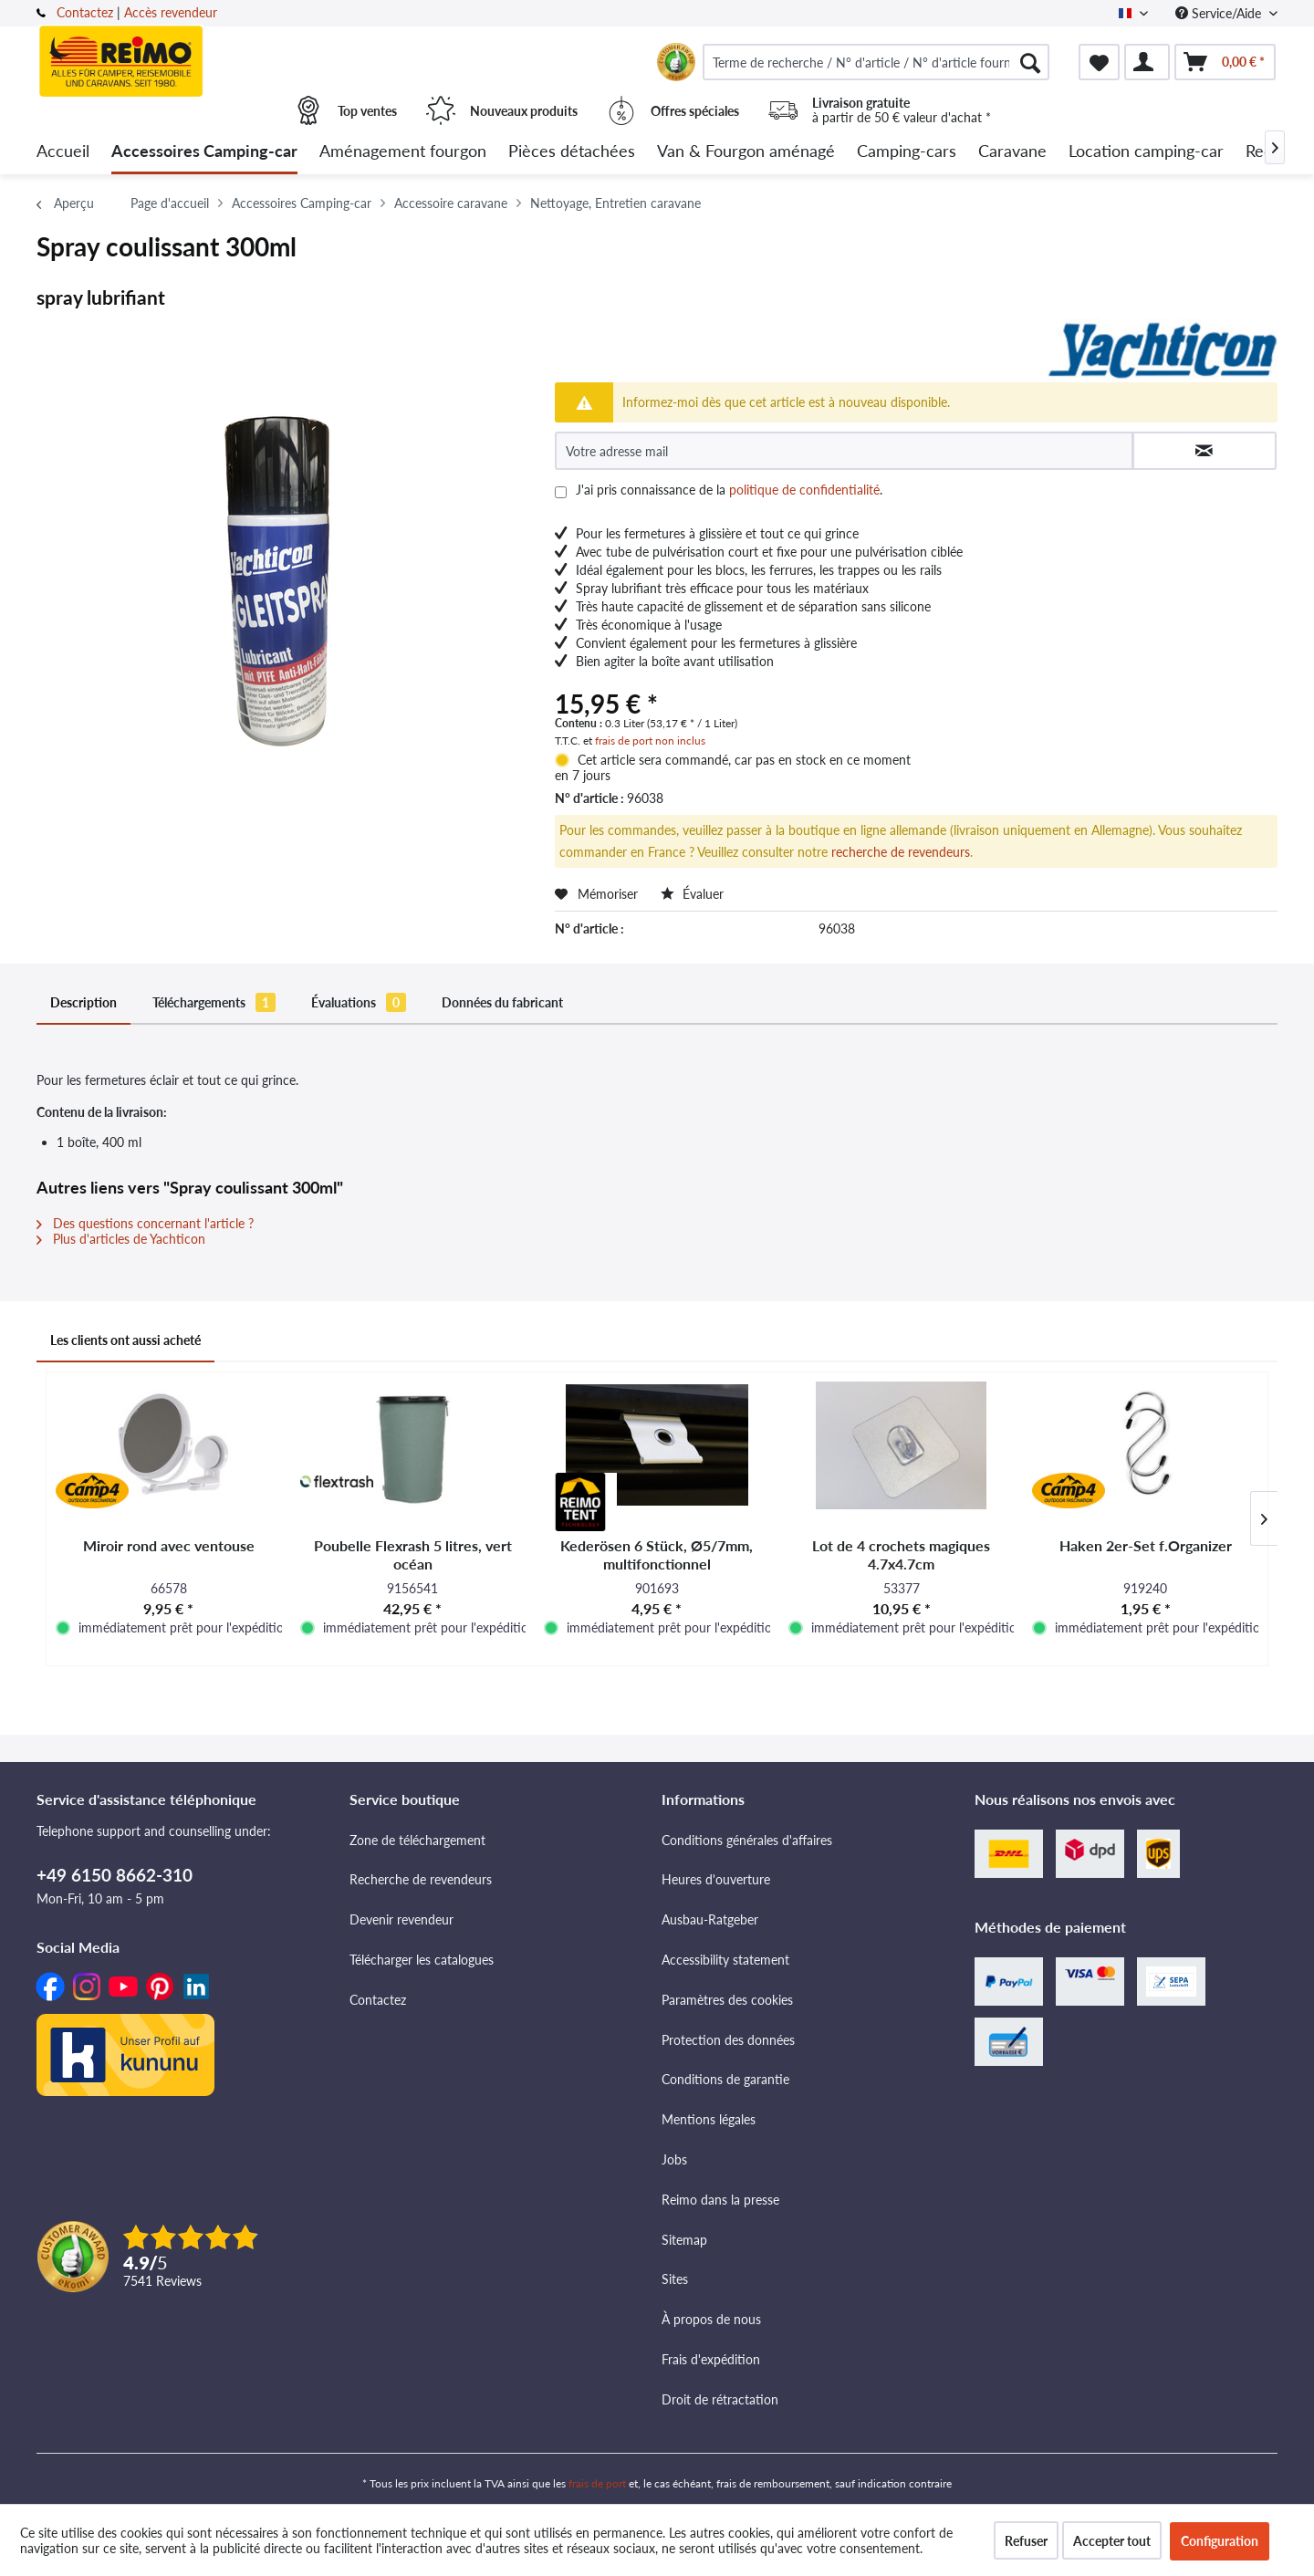 The height and width of the screenshot is (2576, 1314). Describe the element at coordinates (650, 740) in the screenshot. I see `frais de port non inclus` at that location.